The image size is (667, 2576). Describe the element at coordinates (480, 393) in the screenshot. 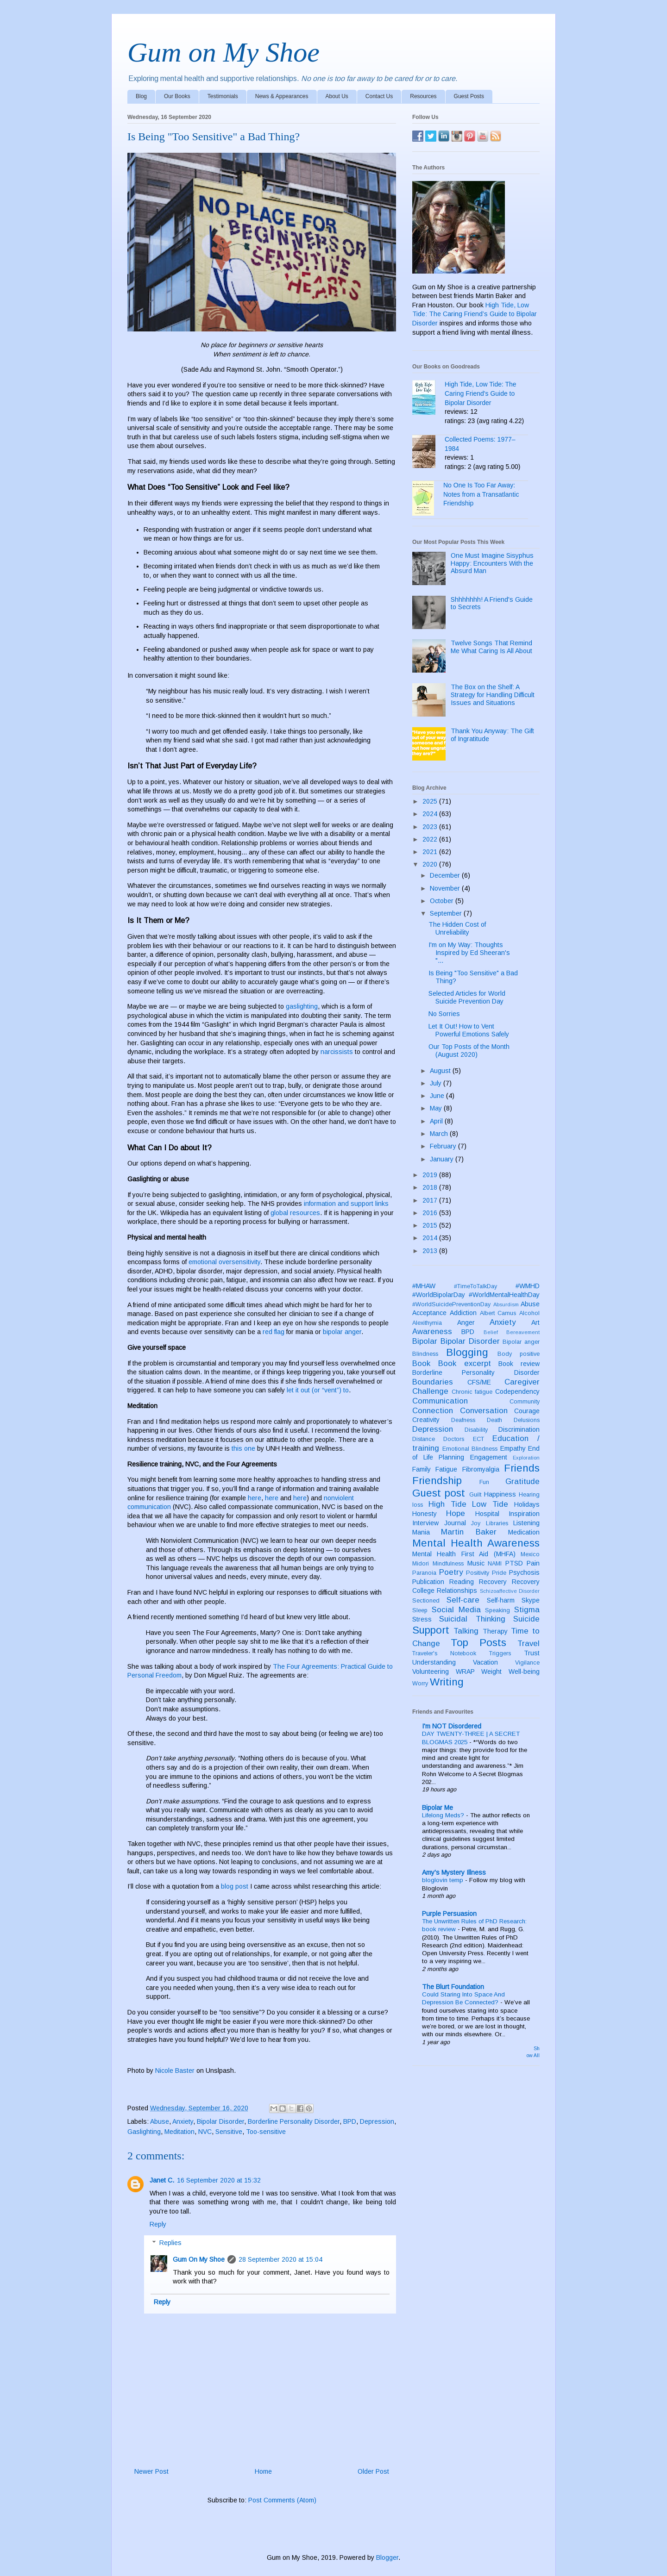

I see `High Tide, Low Tide: The Caring Friend's Guide to Bipolar Disorder` at that location.